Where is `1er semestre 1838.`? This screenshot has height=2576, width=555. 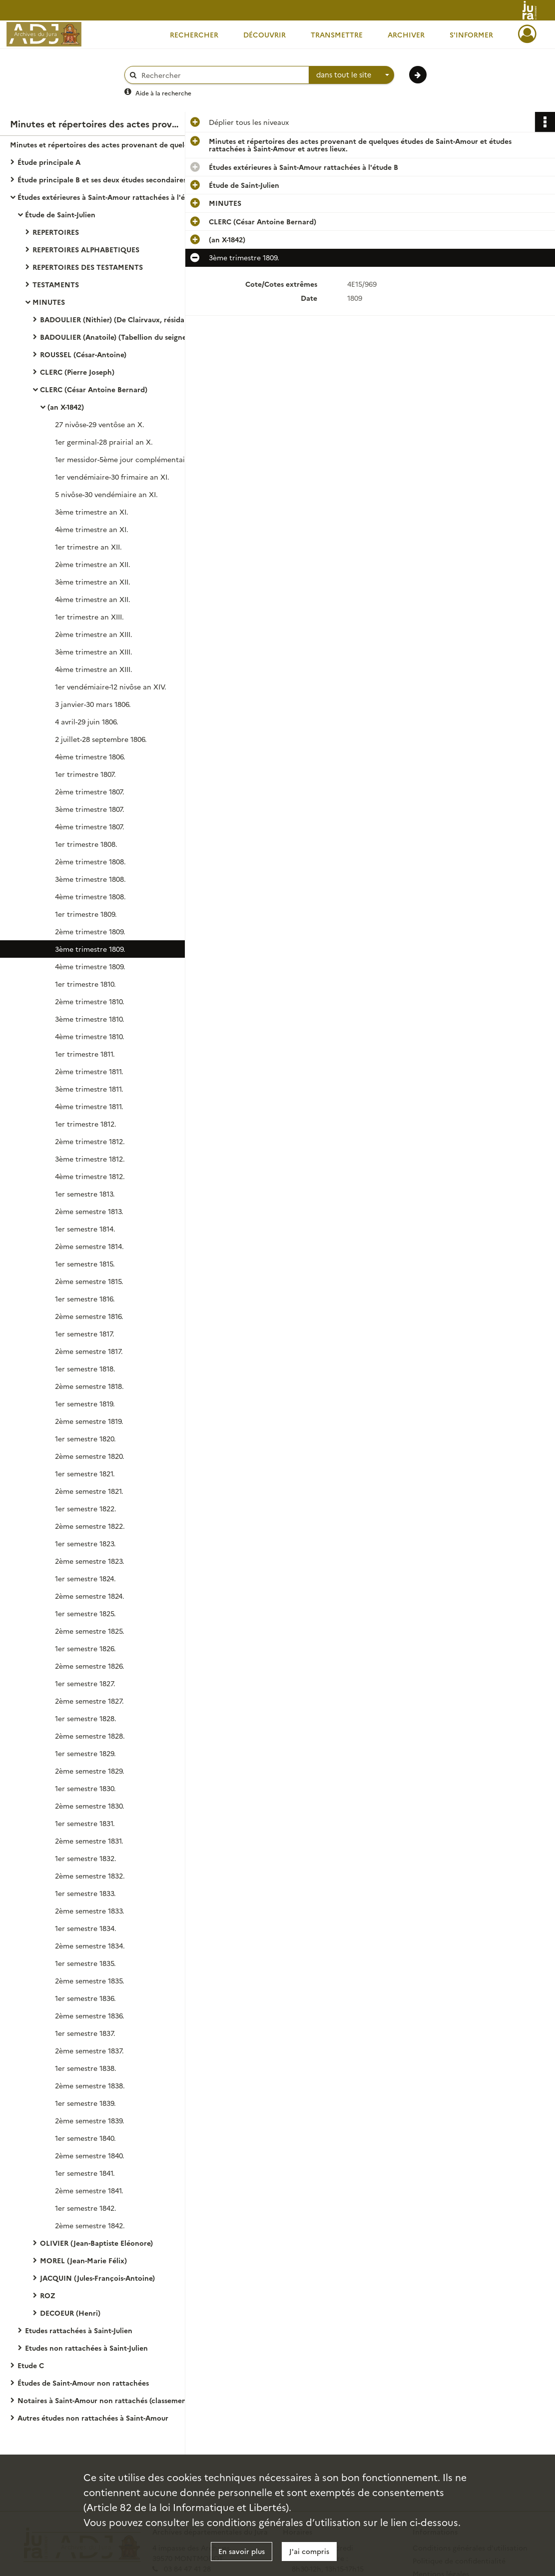
1er semestre 1838. is located at coordinates (85, 2068).